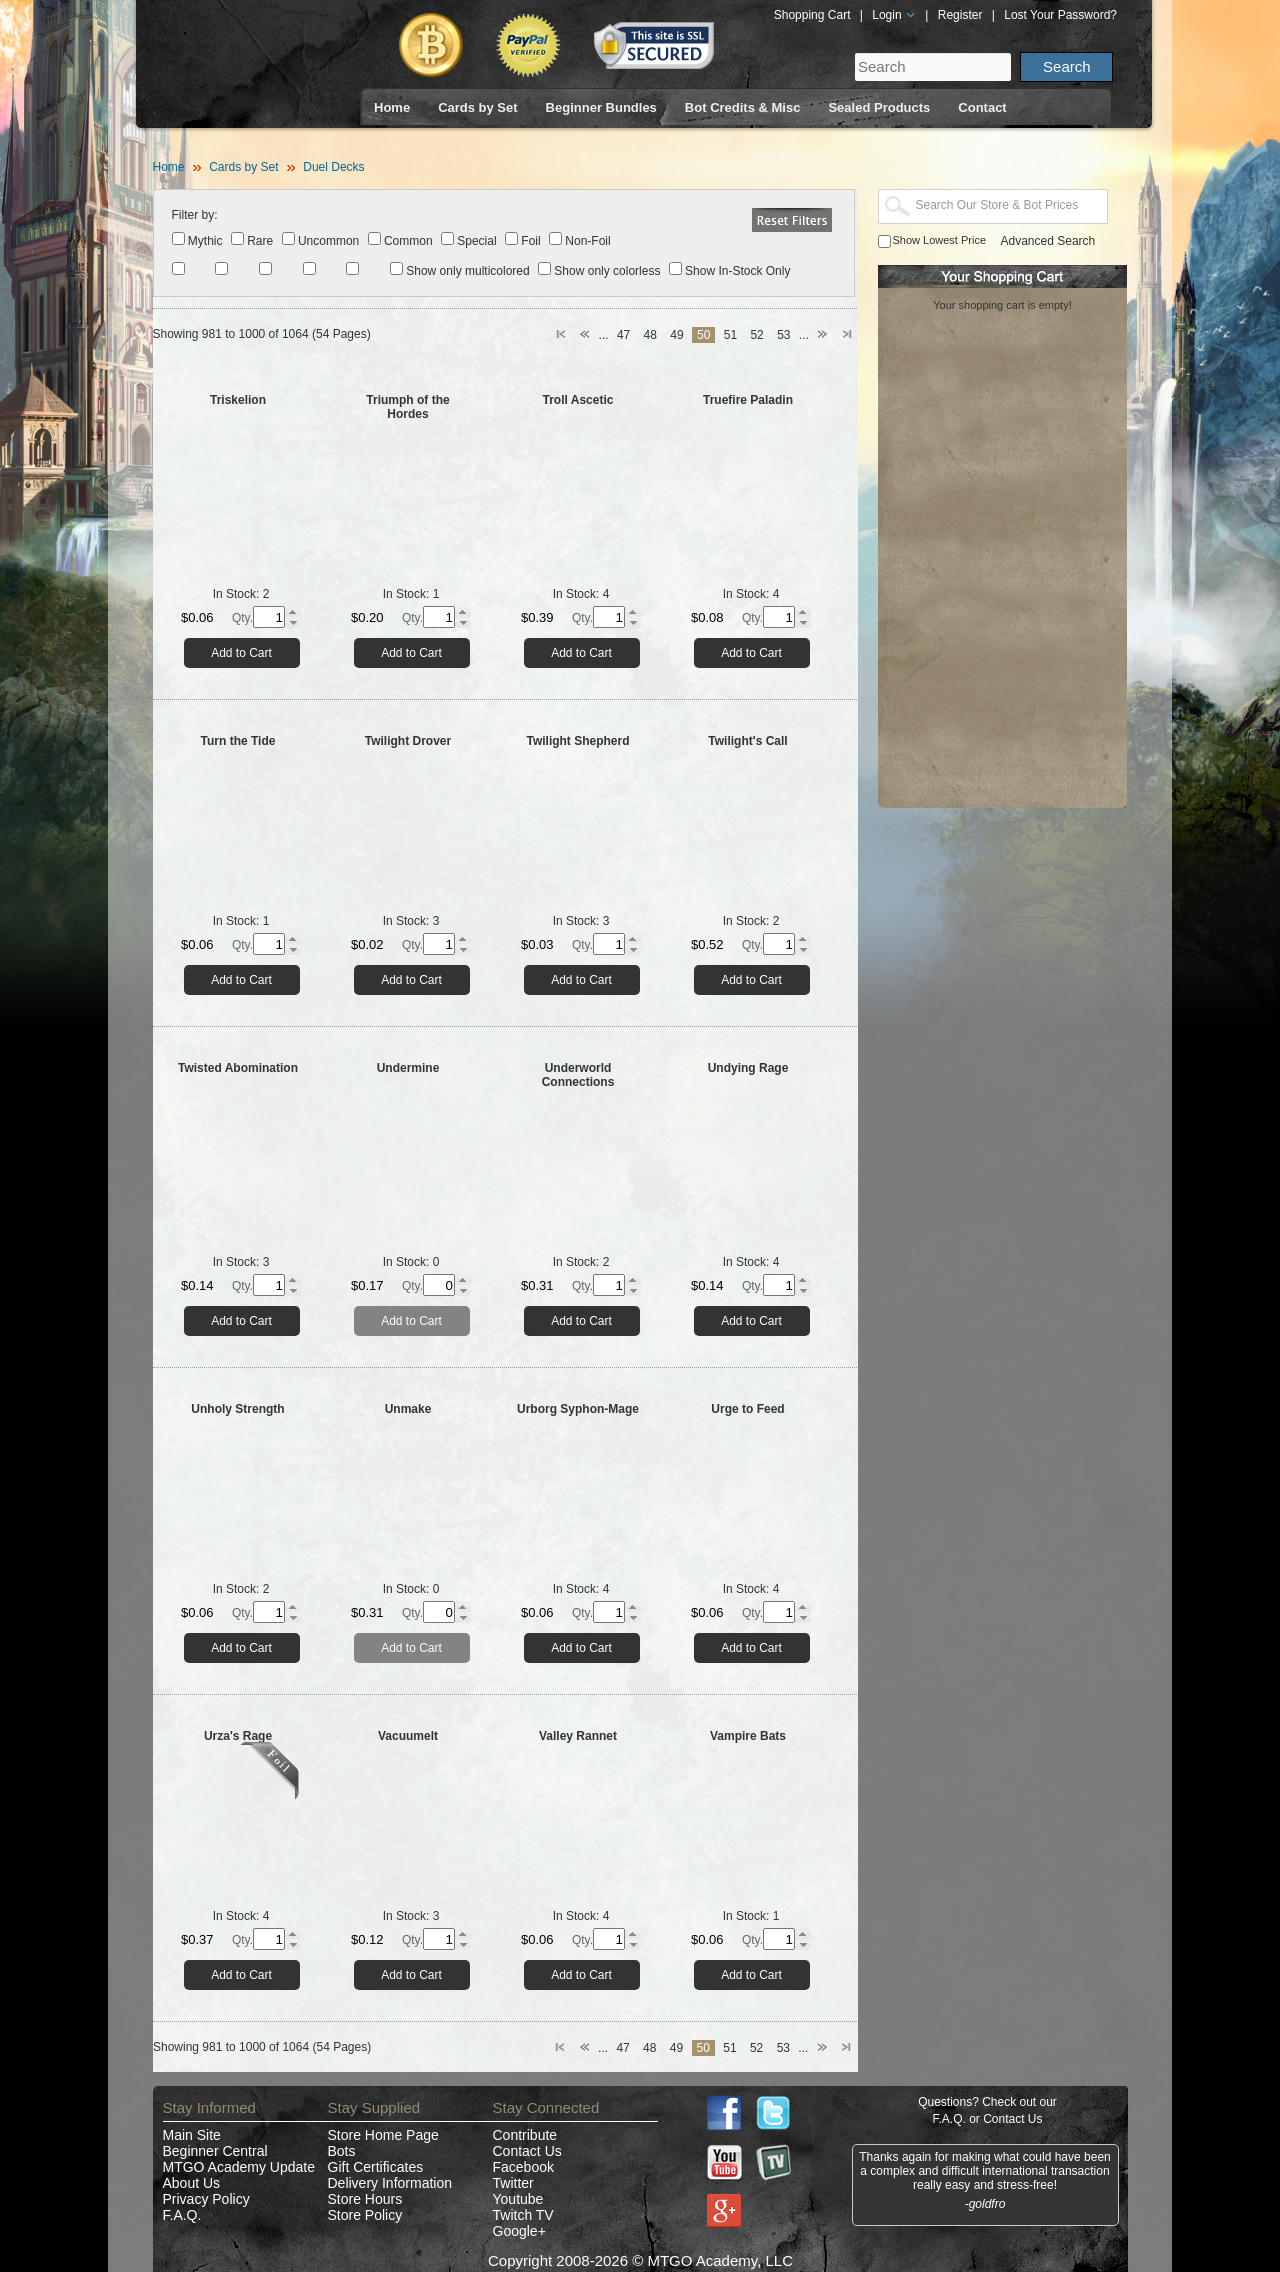 This screenshot has width=1280, height=2272. I want to click on Facebook, so click(523, 2167).